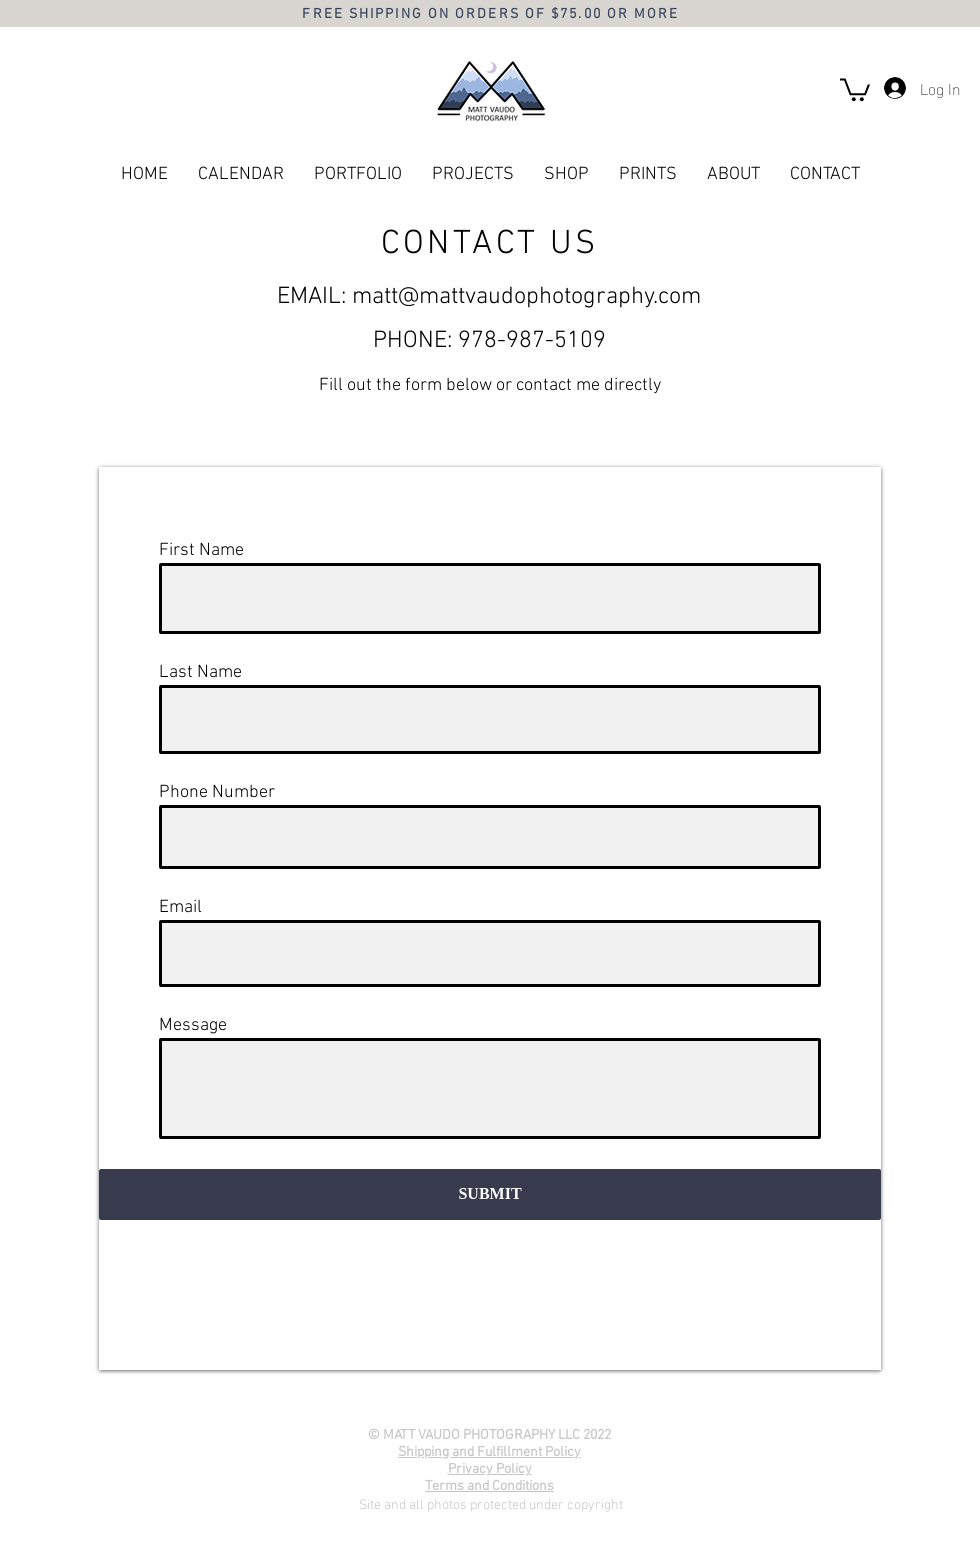 The height and width of the screenshot is (1547, 980). What do you see at coordinates (489, 1486) in the screenshot?
I see `Terms and Conditions` at bounding box center [489, 1486].